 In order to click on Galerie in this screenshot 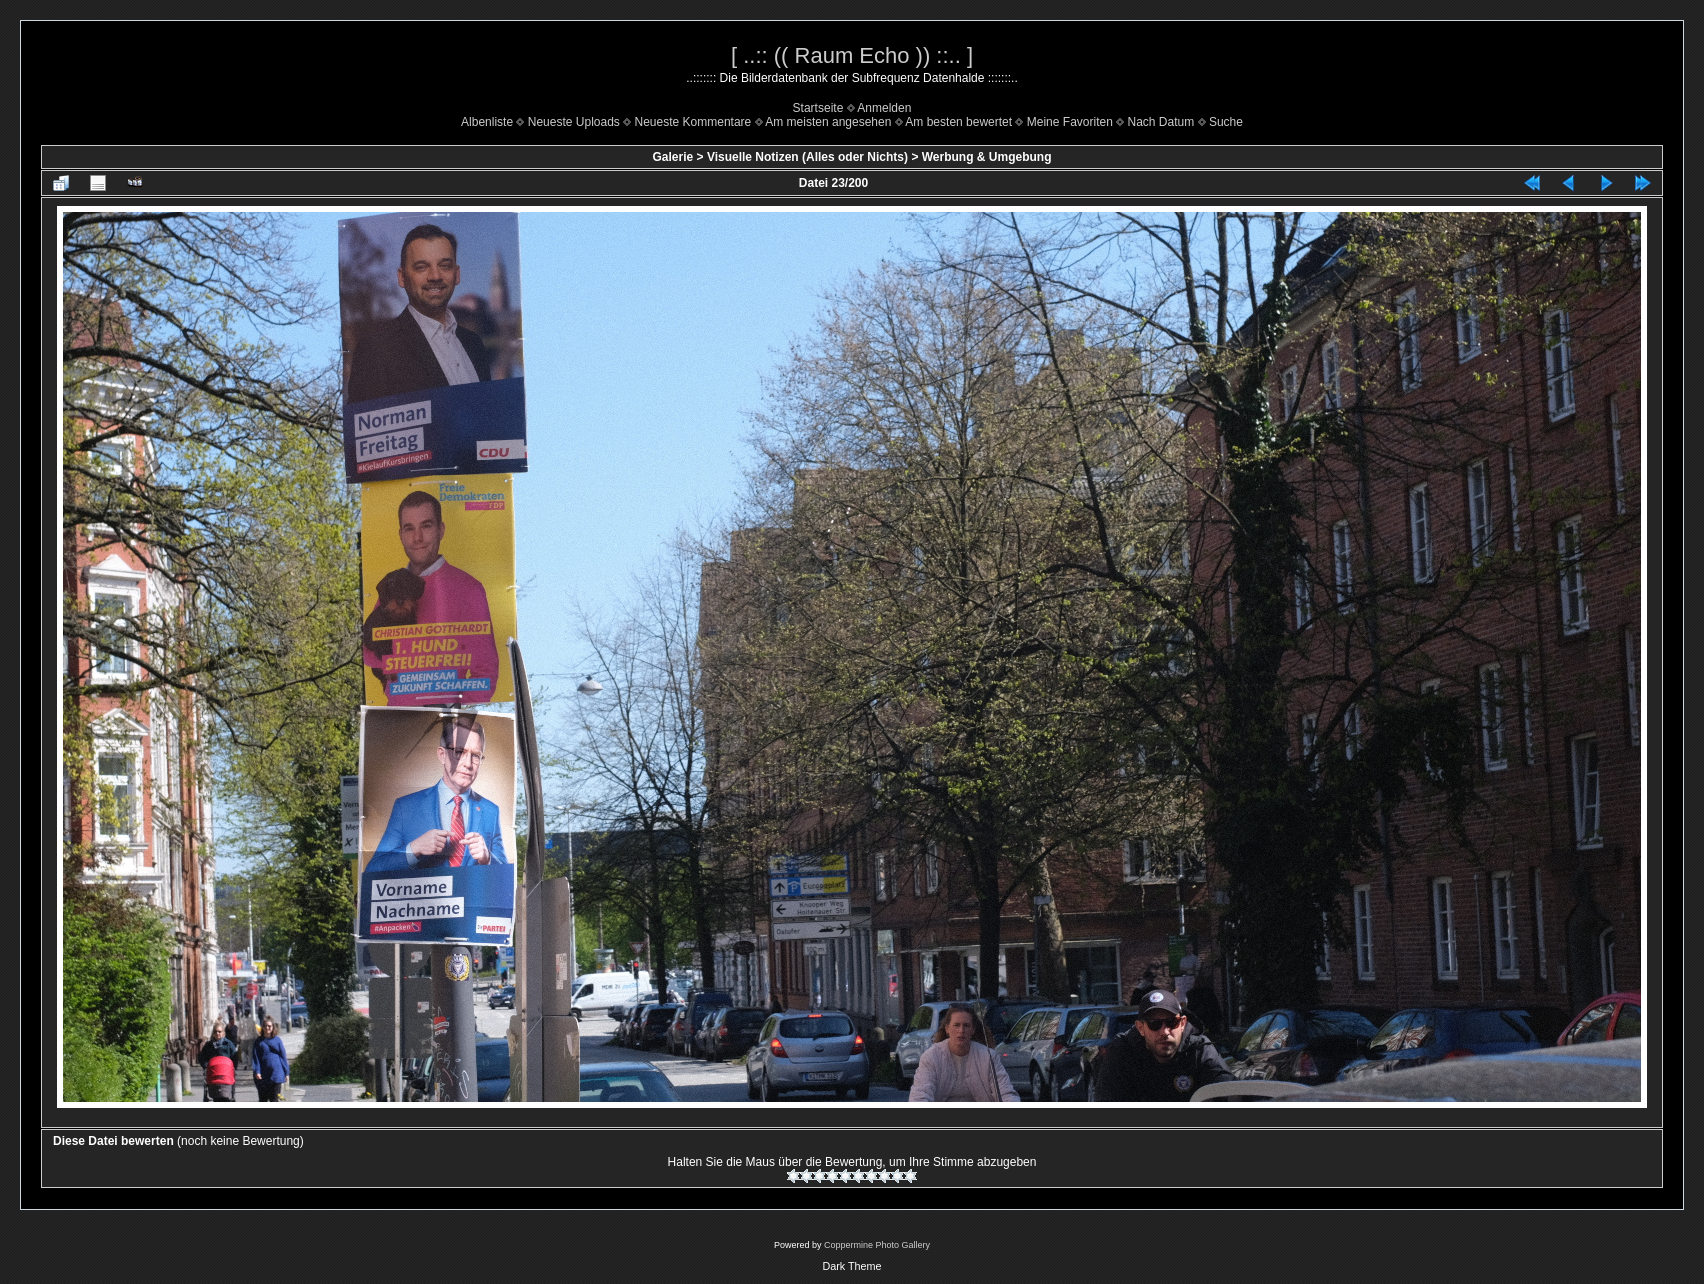, I will do `click(672, 157)`.